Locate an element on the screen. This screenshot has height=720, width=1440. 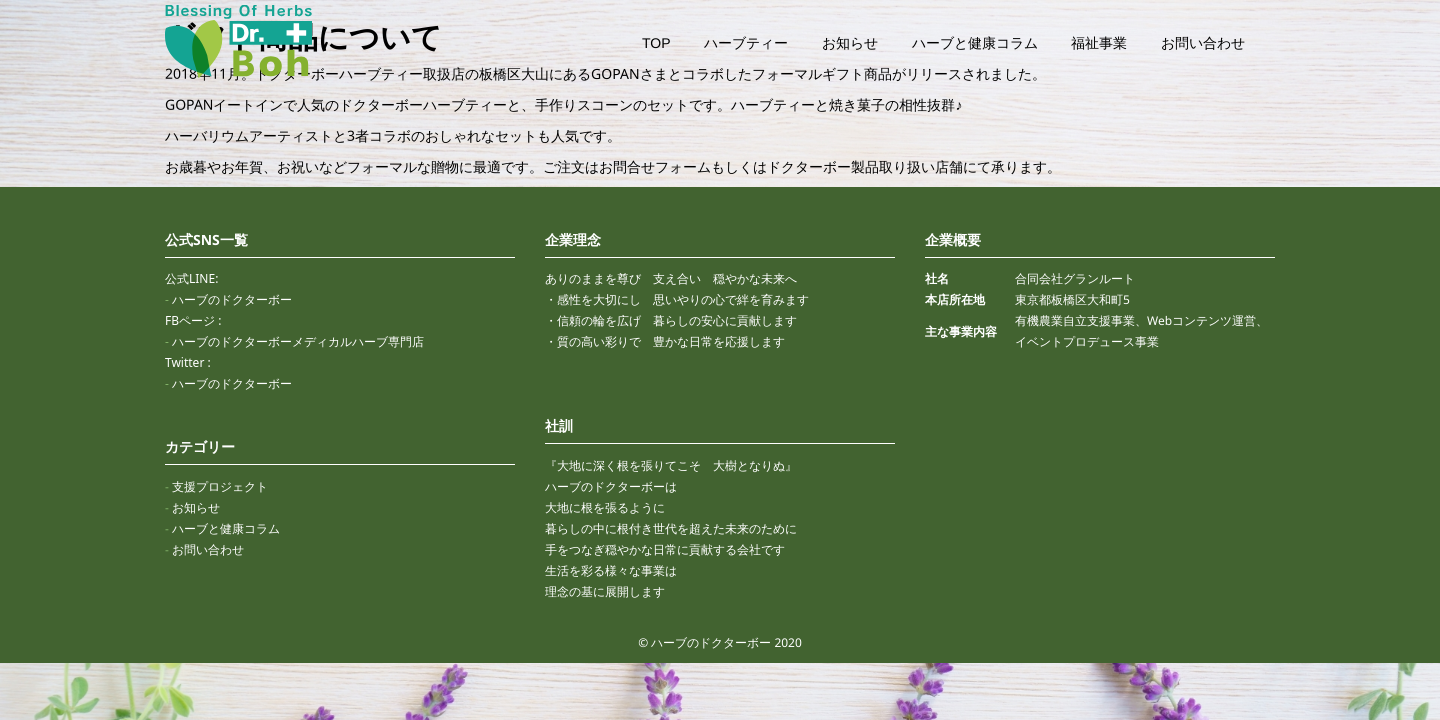
支援プロジェクト is located at coordinates (220, 486).